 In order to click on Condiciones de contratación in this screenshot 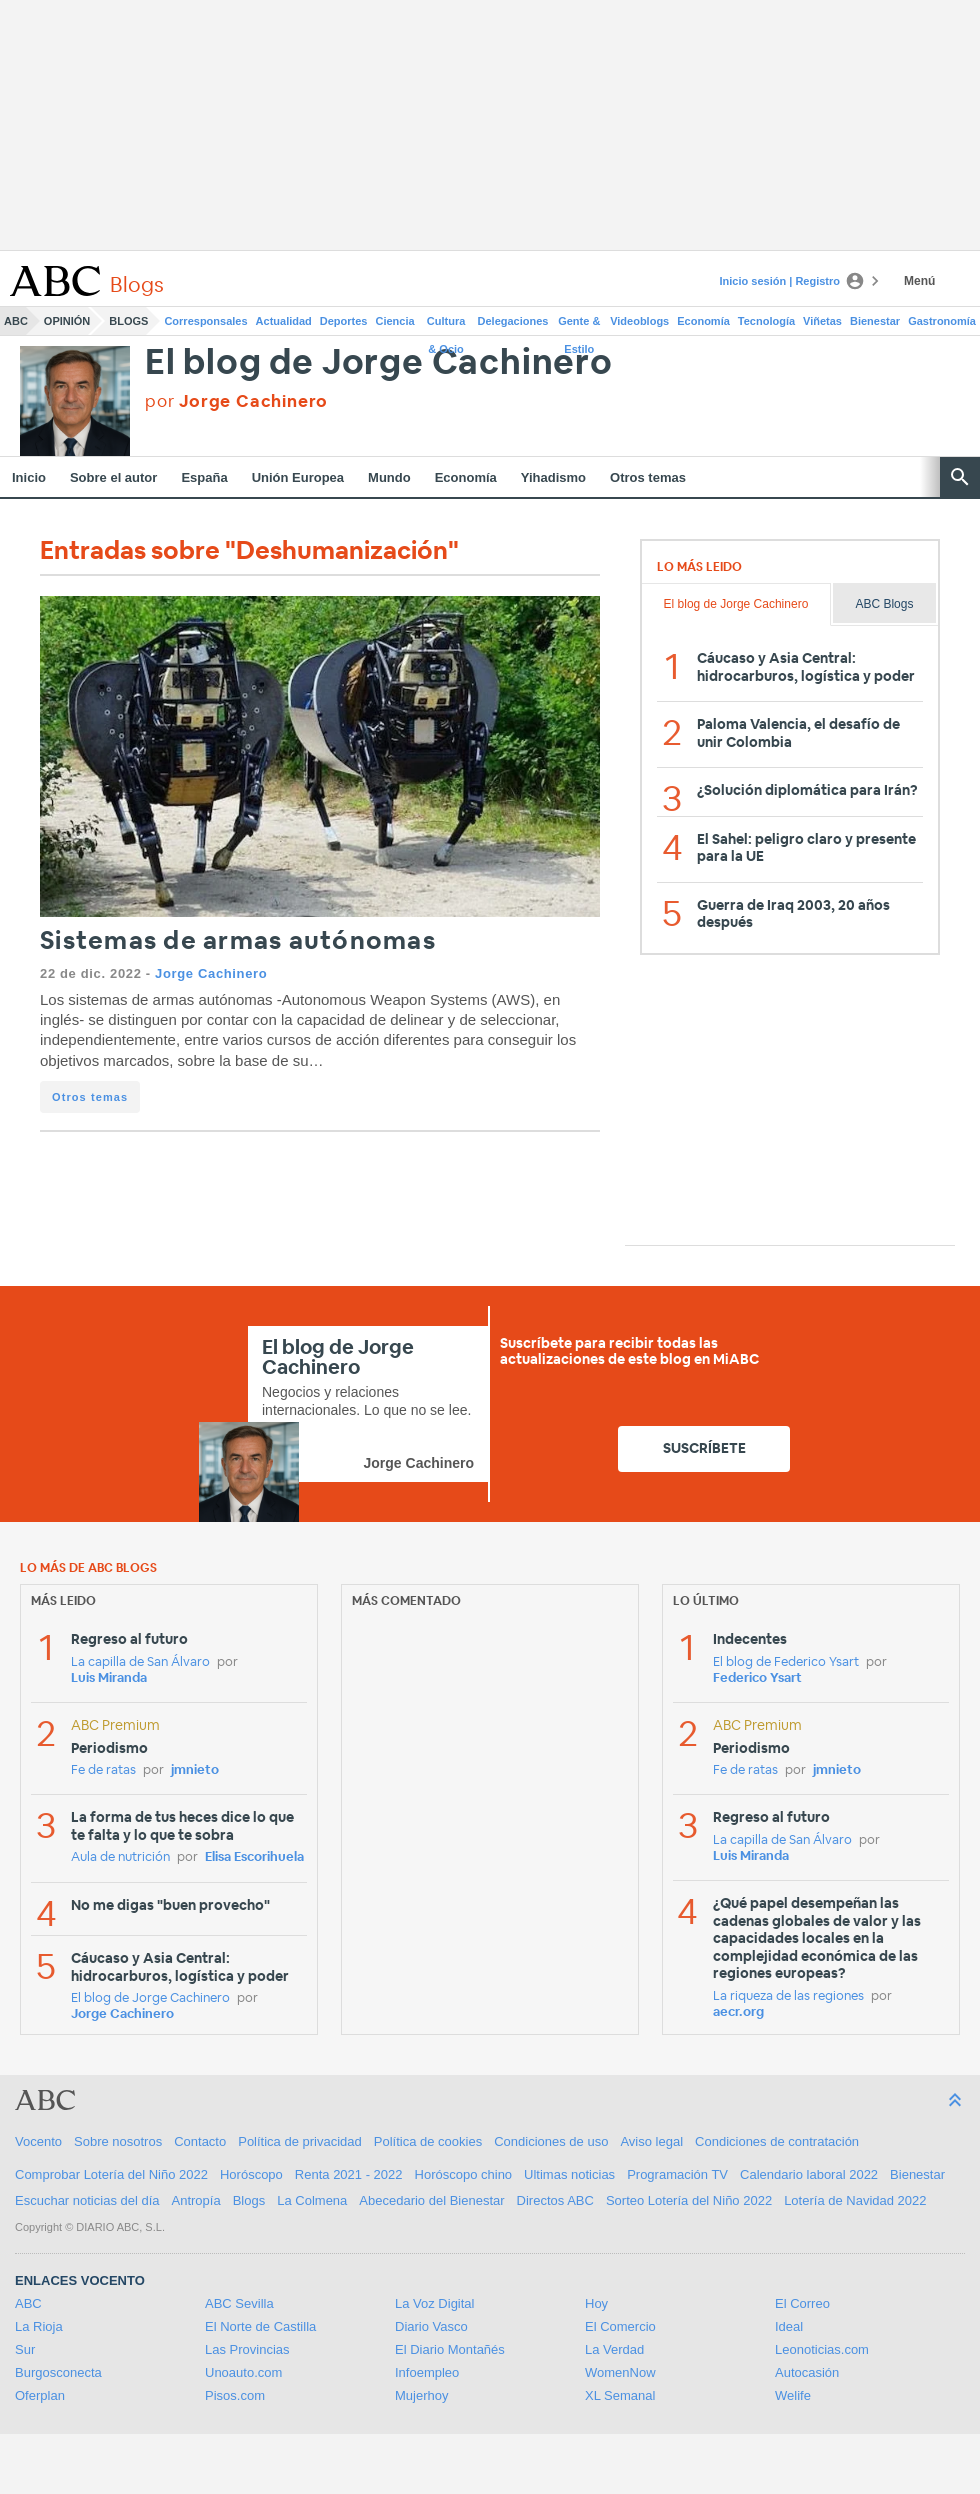, I will do `click(777, 2141)`.